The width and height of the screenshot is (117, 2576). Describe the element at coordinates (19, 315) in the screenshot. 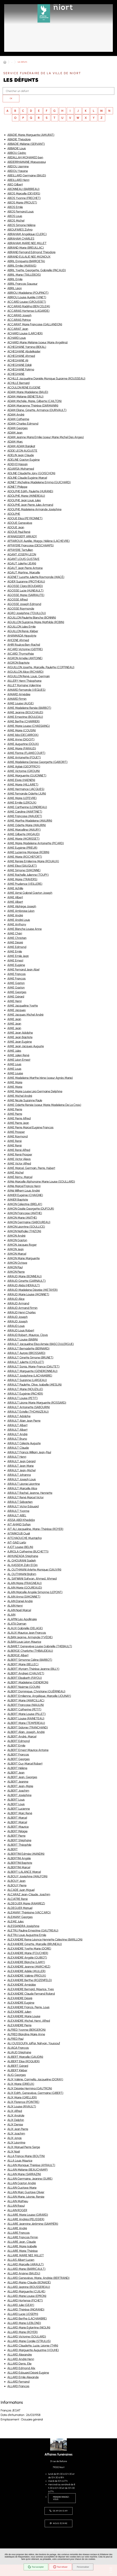

I see `ACCARIAS Joseph` at that location.